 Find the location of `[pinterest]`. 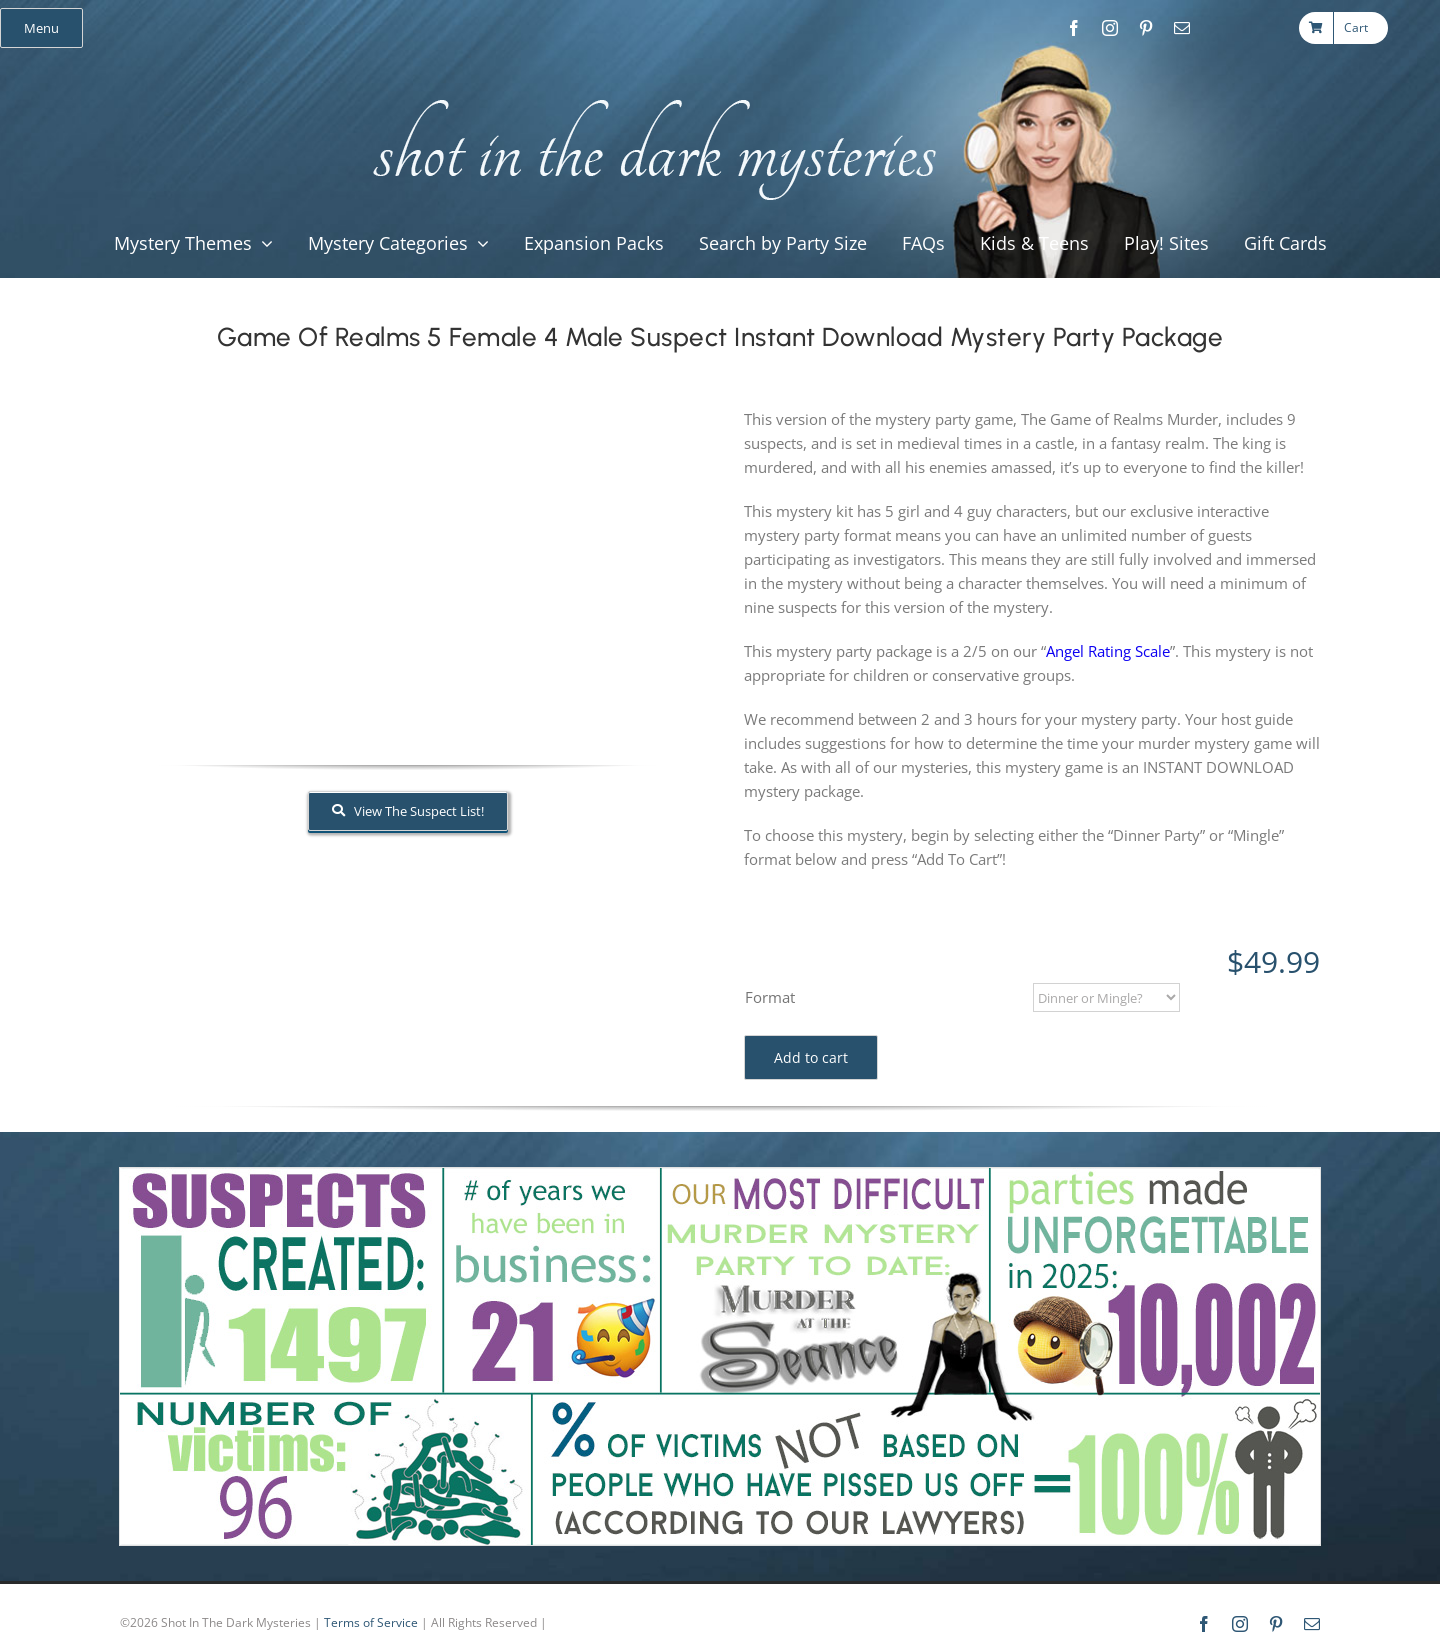

[pinterest] is located at coordinates (1146, 28).